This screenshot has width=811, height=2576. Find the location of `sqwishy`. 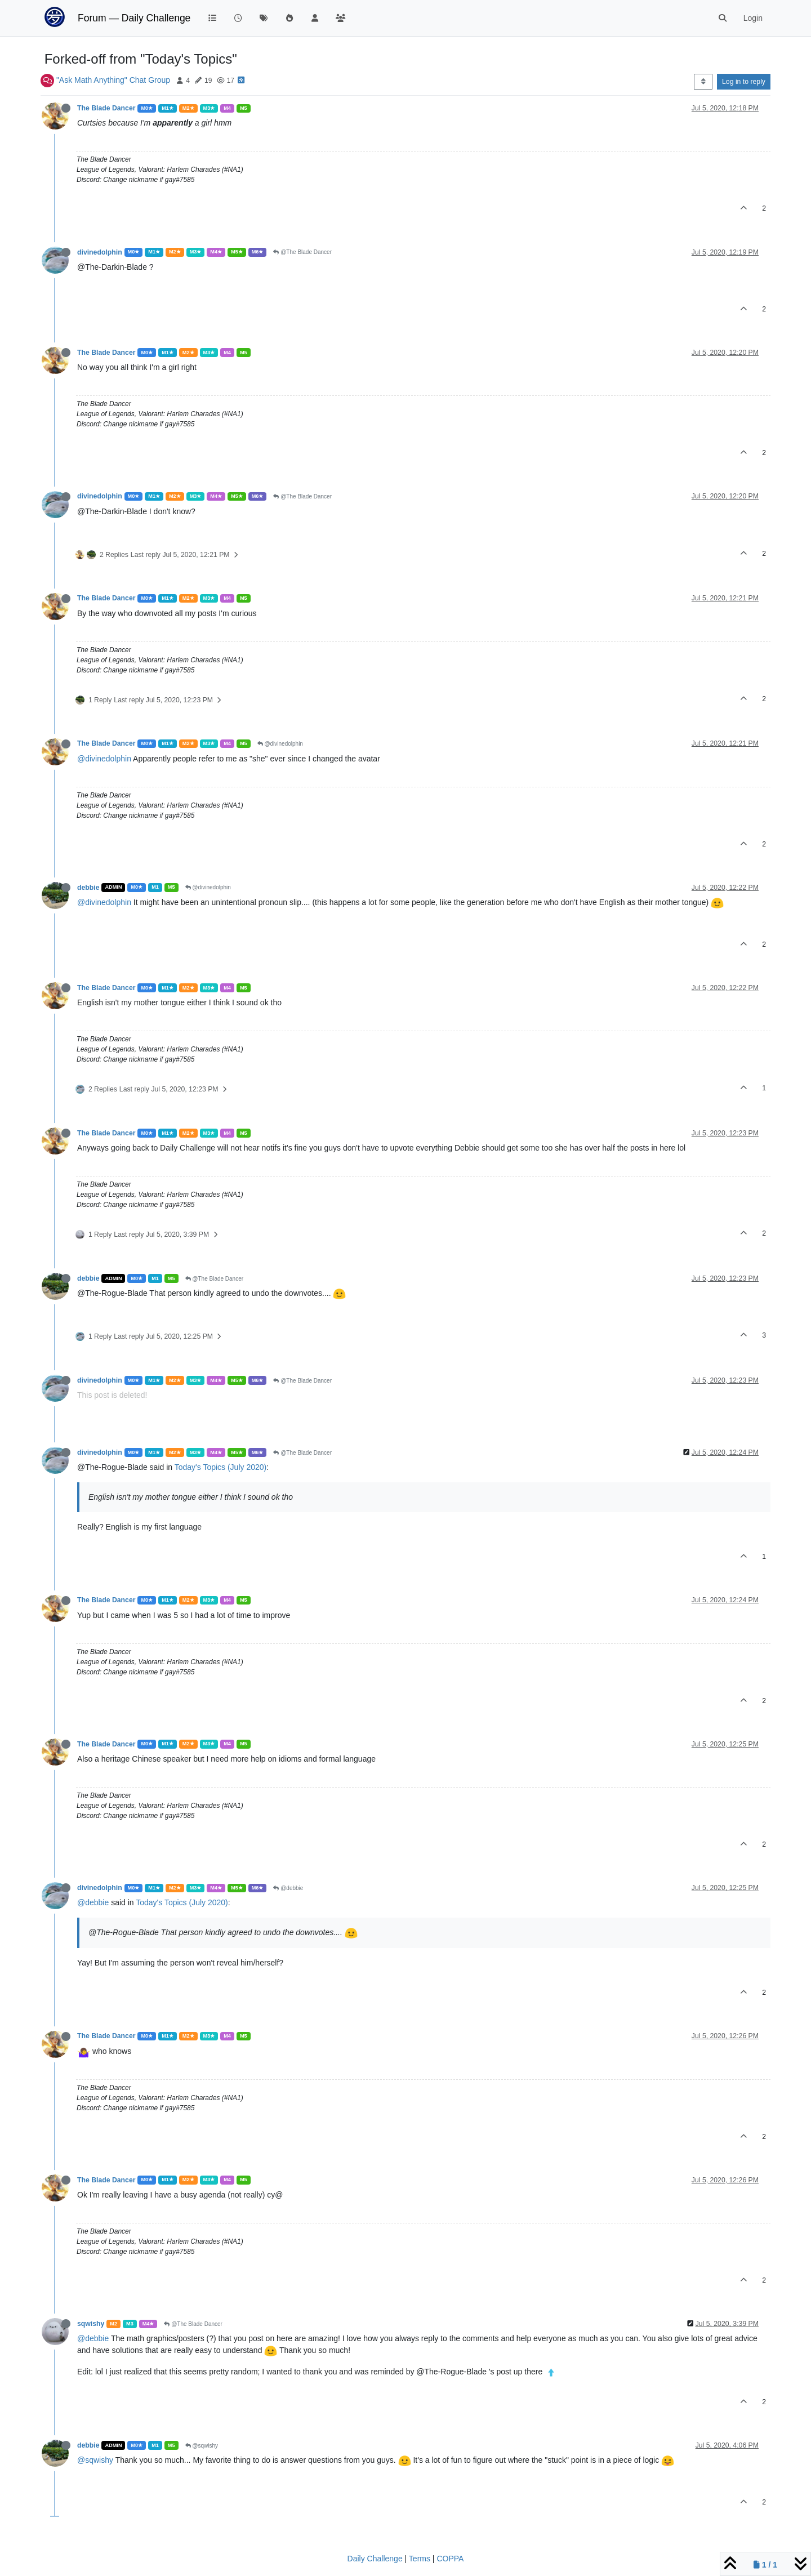

sqwishy is located at coordinates (90, 2324).